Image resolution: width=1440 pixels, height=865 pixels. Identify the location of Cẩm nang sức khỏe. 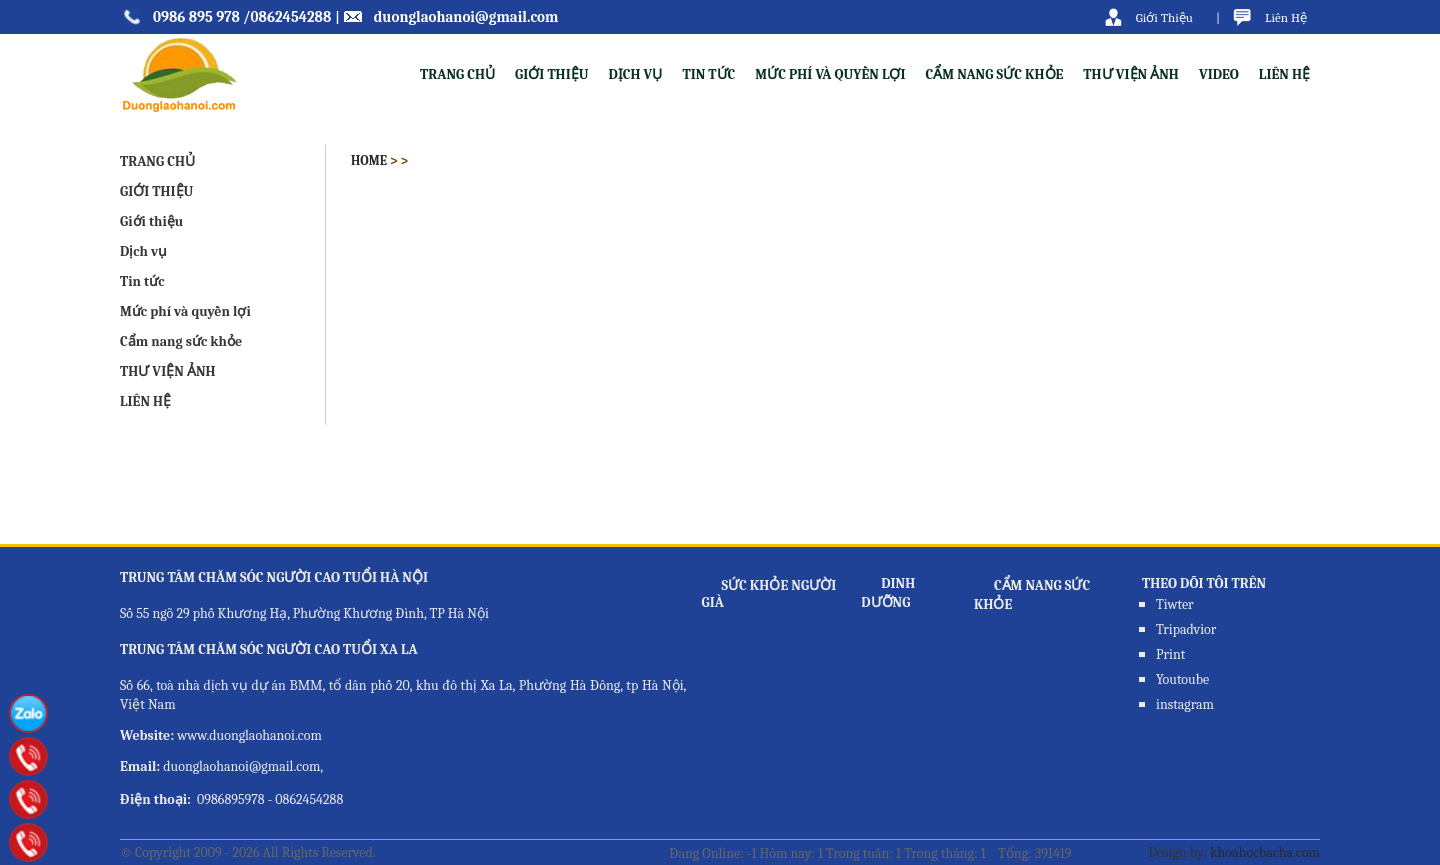
(995, 74).